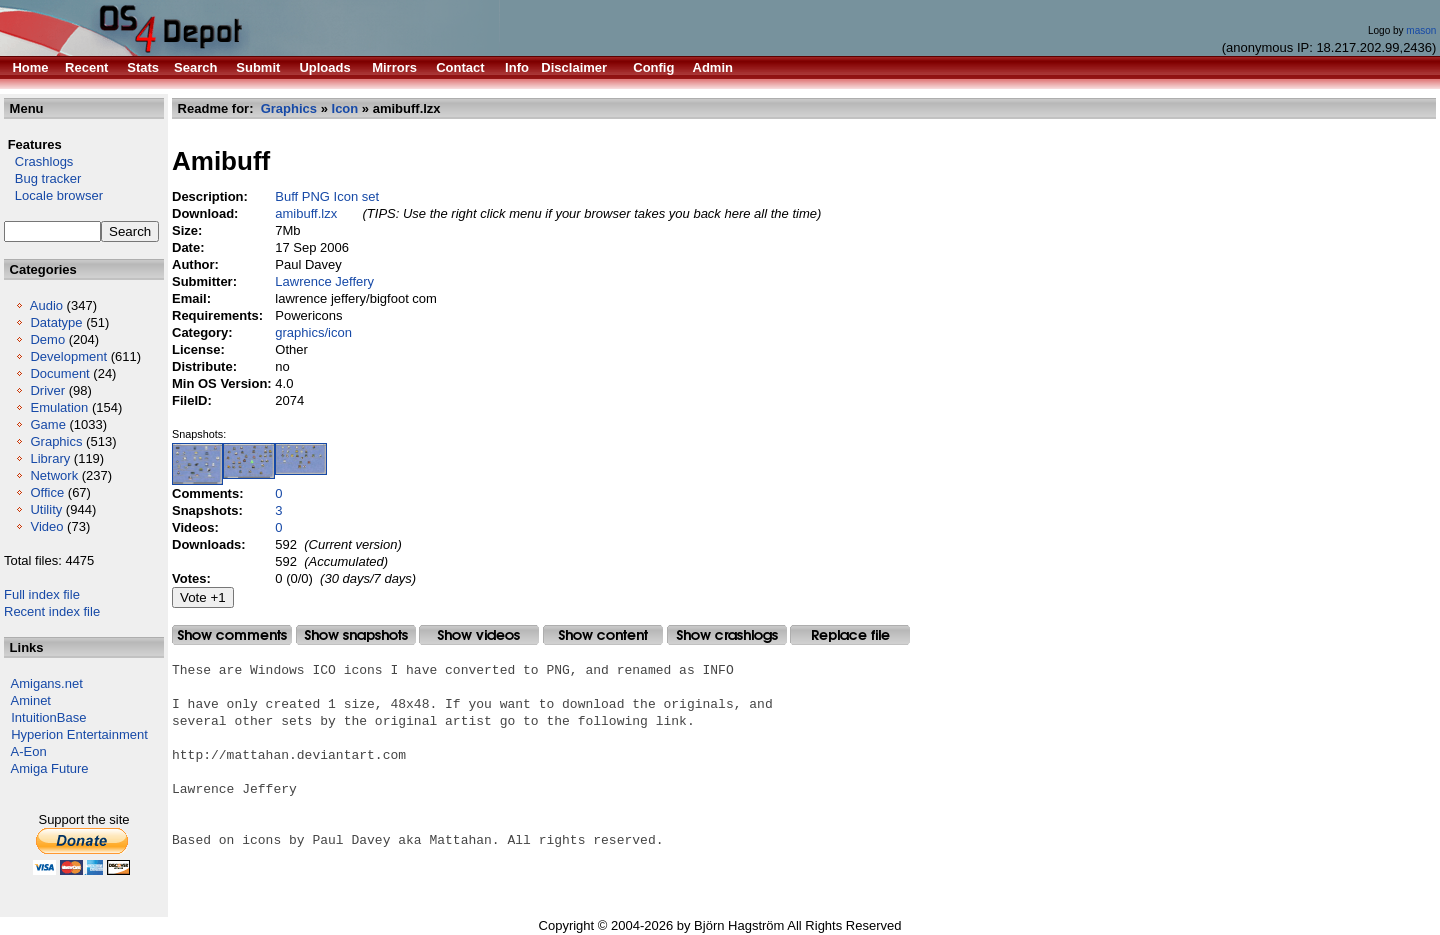  What do you see at coordinates (327, 196) in the screenshot?
I see `Buff PNG Icon set` at bounding box center [327, 196].